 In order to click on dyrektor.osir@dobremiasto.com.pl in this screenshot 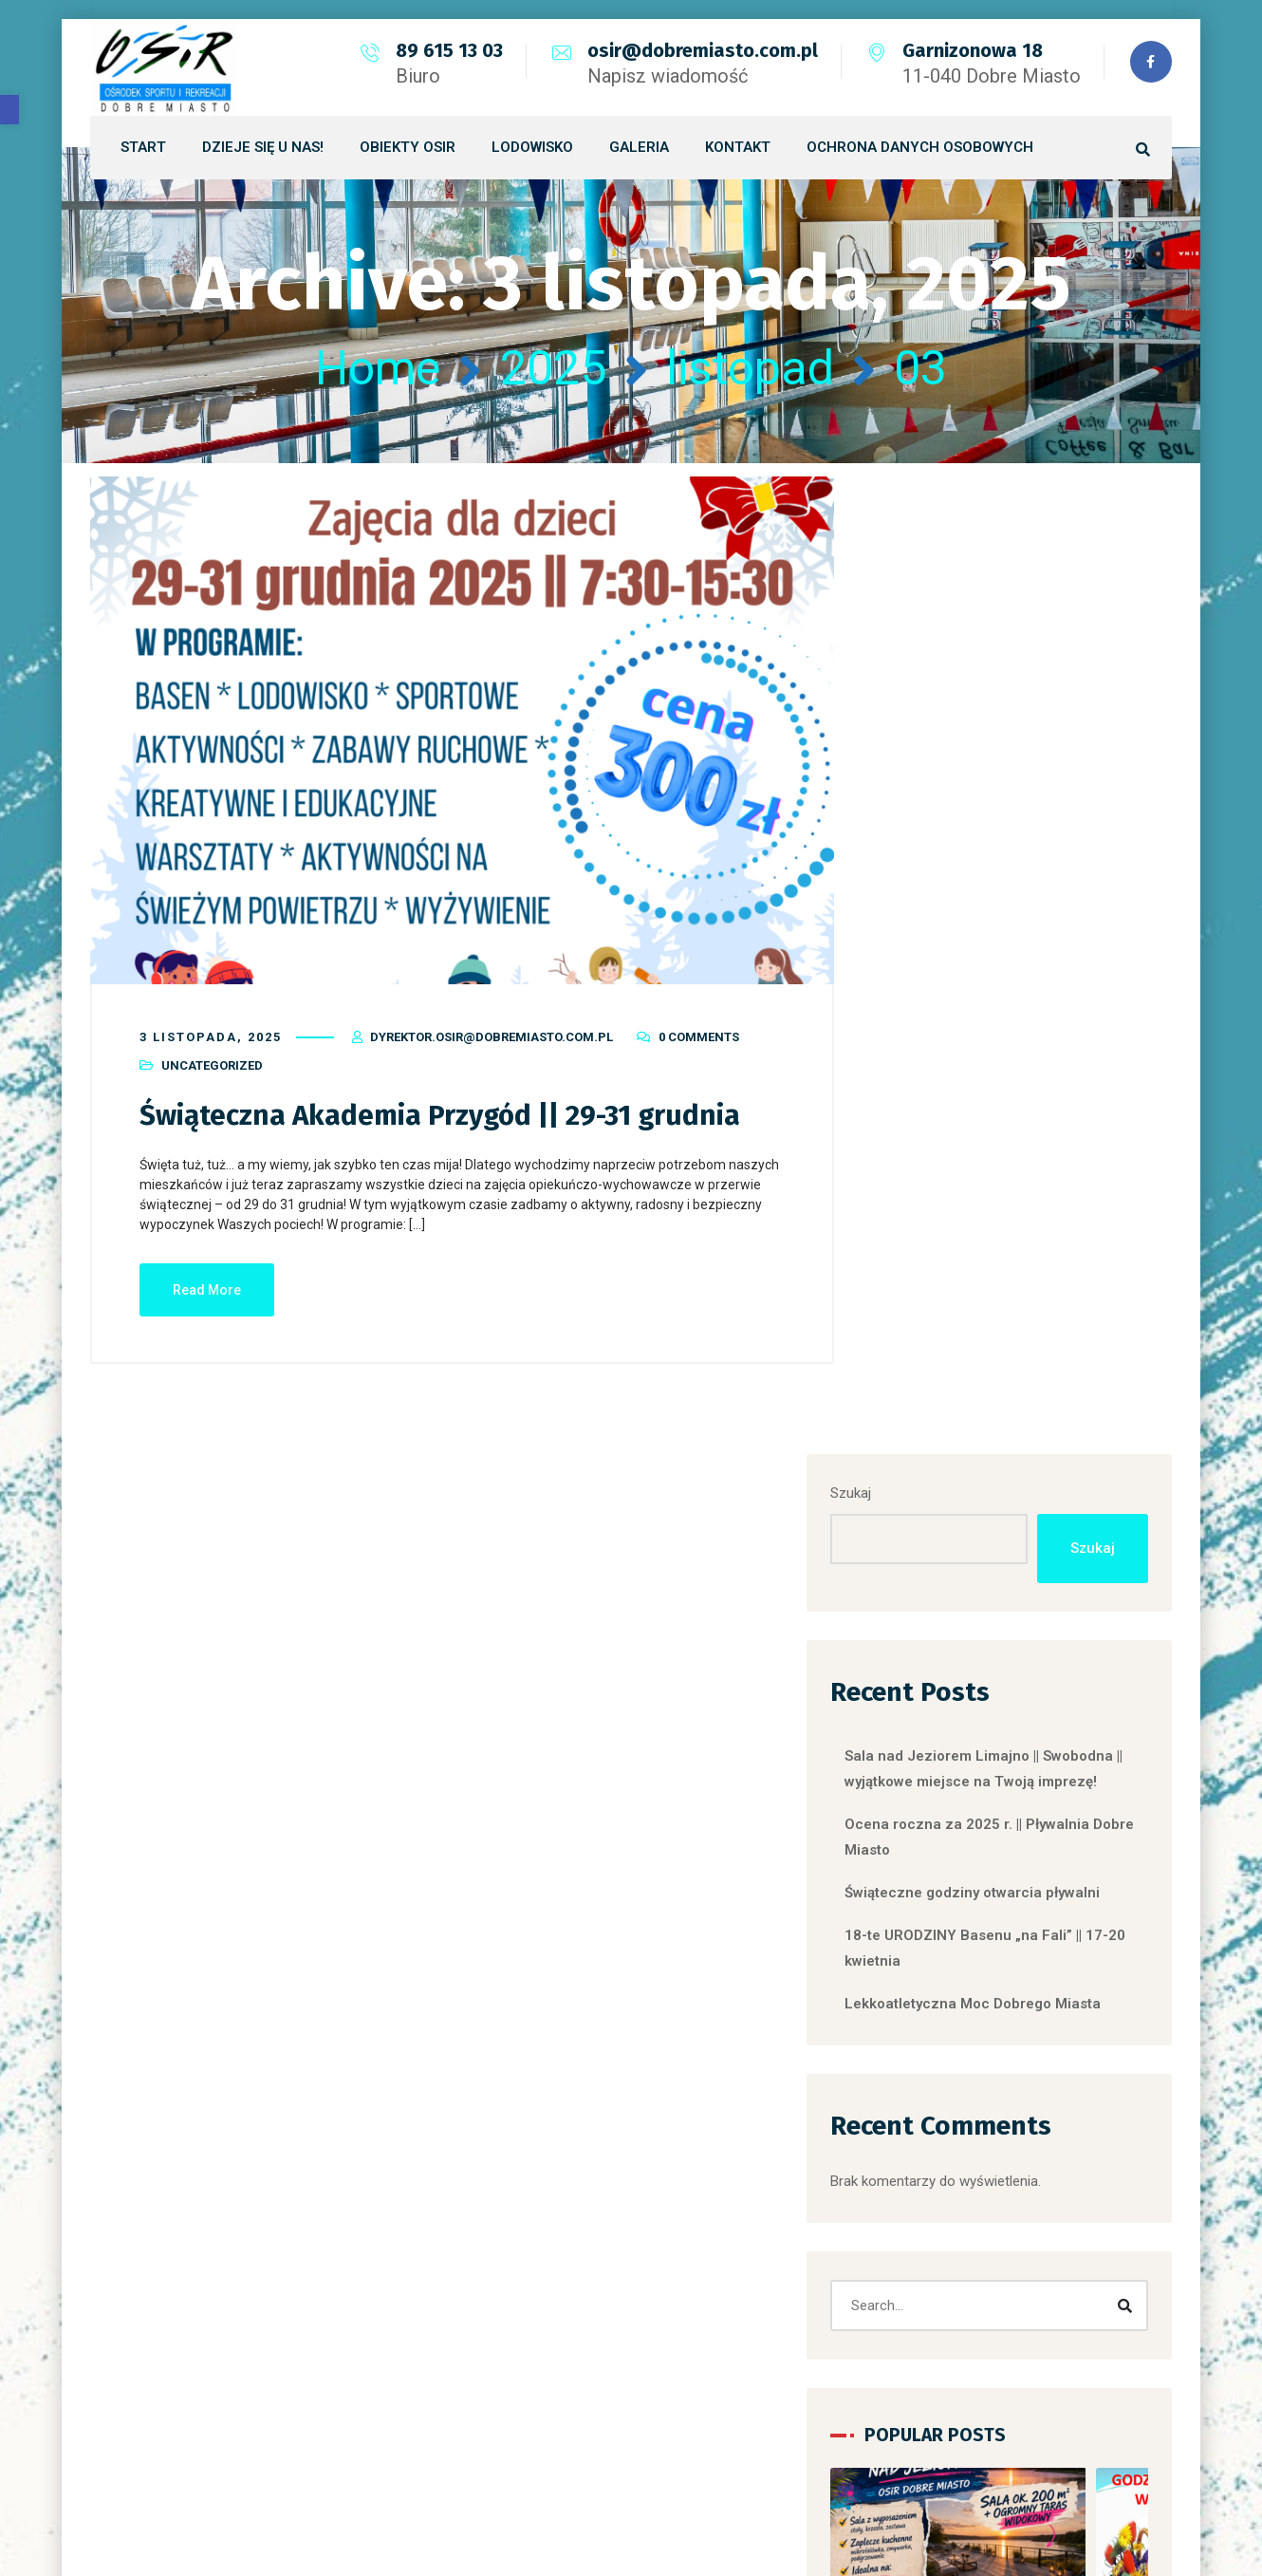, I will do `click(491, 1033)`.